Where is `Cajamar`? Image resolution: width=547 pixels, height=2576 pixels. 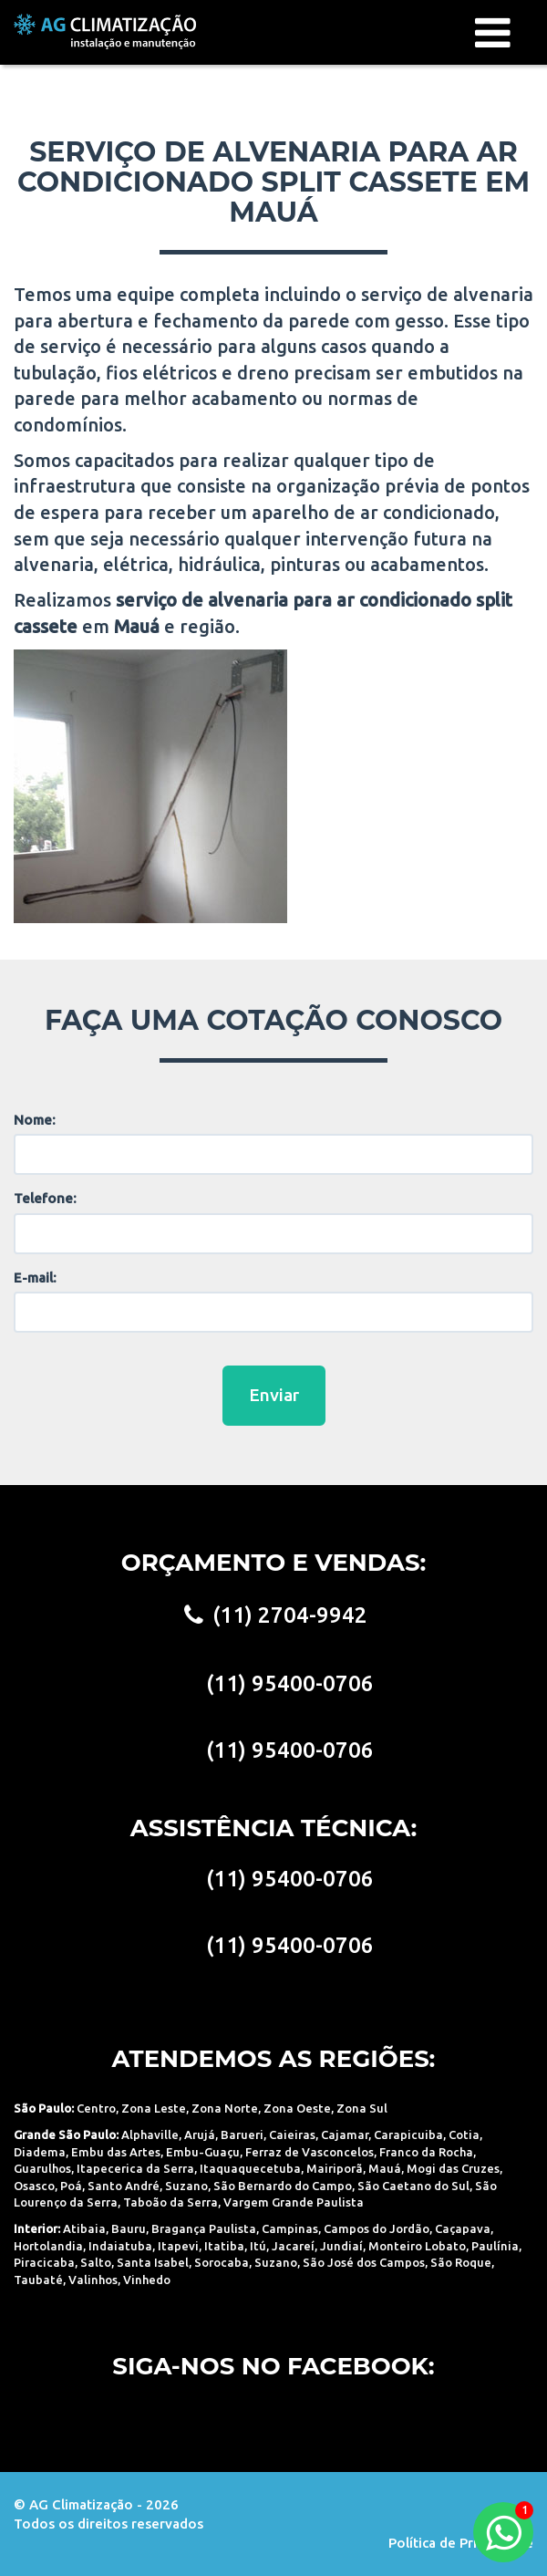
Cajamar is located at coordinates (344, 2134).